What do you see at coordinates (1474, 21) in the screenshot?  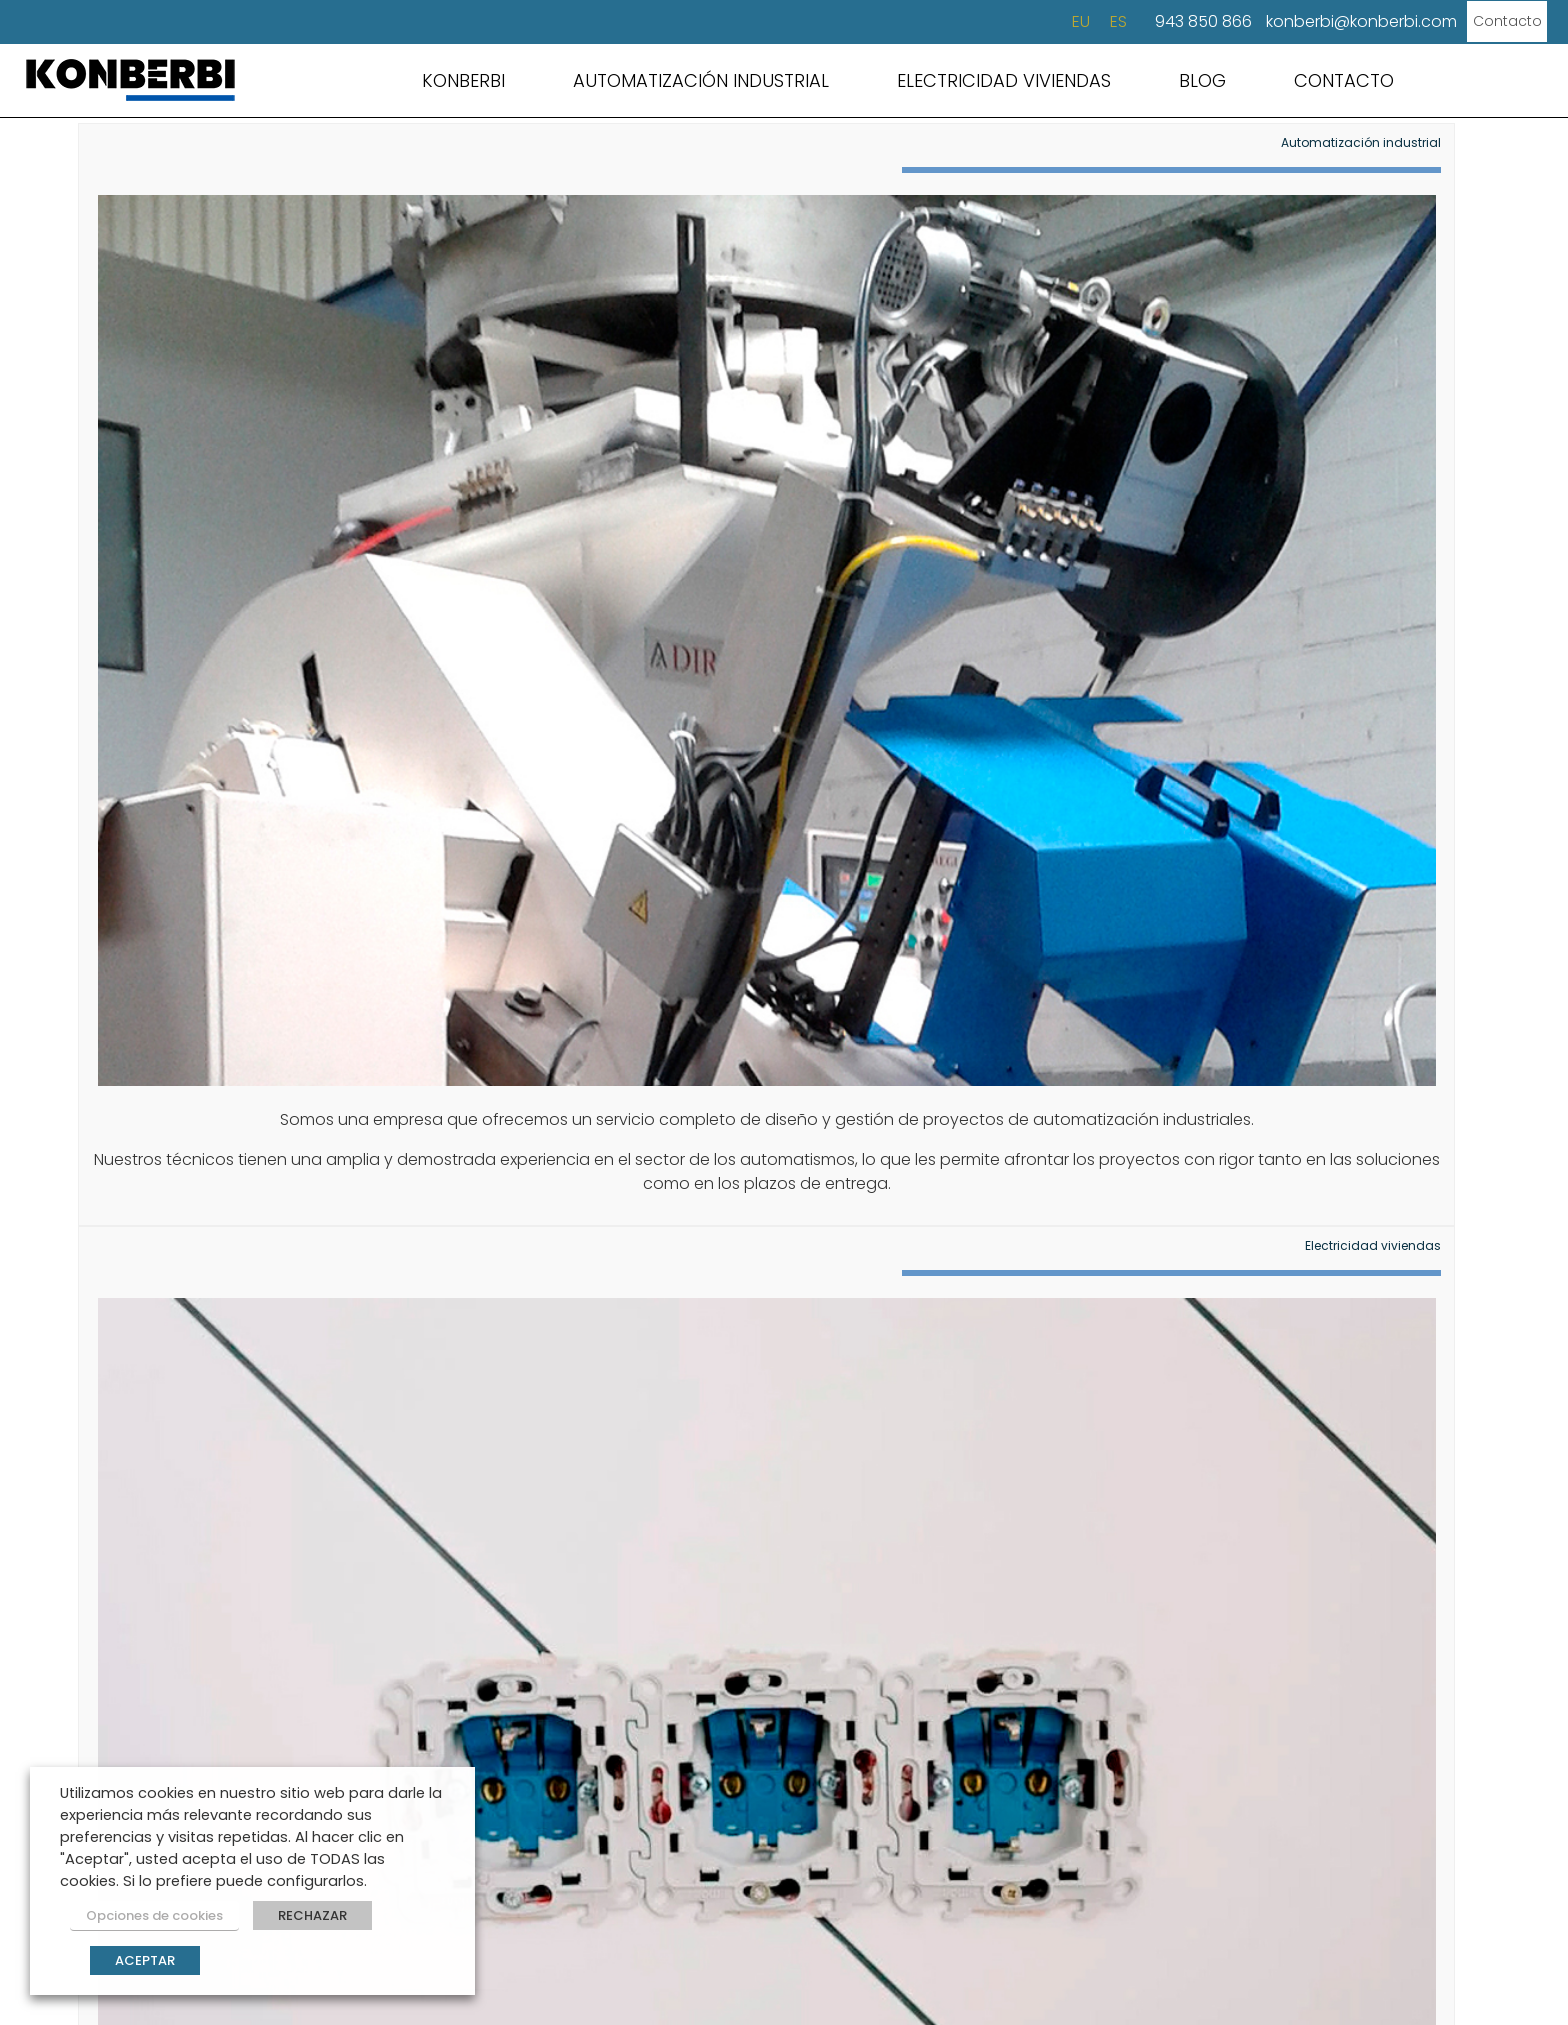 I see `Contacto` at bounding box center [1474, 21].